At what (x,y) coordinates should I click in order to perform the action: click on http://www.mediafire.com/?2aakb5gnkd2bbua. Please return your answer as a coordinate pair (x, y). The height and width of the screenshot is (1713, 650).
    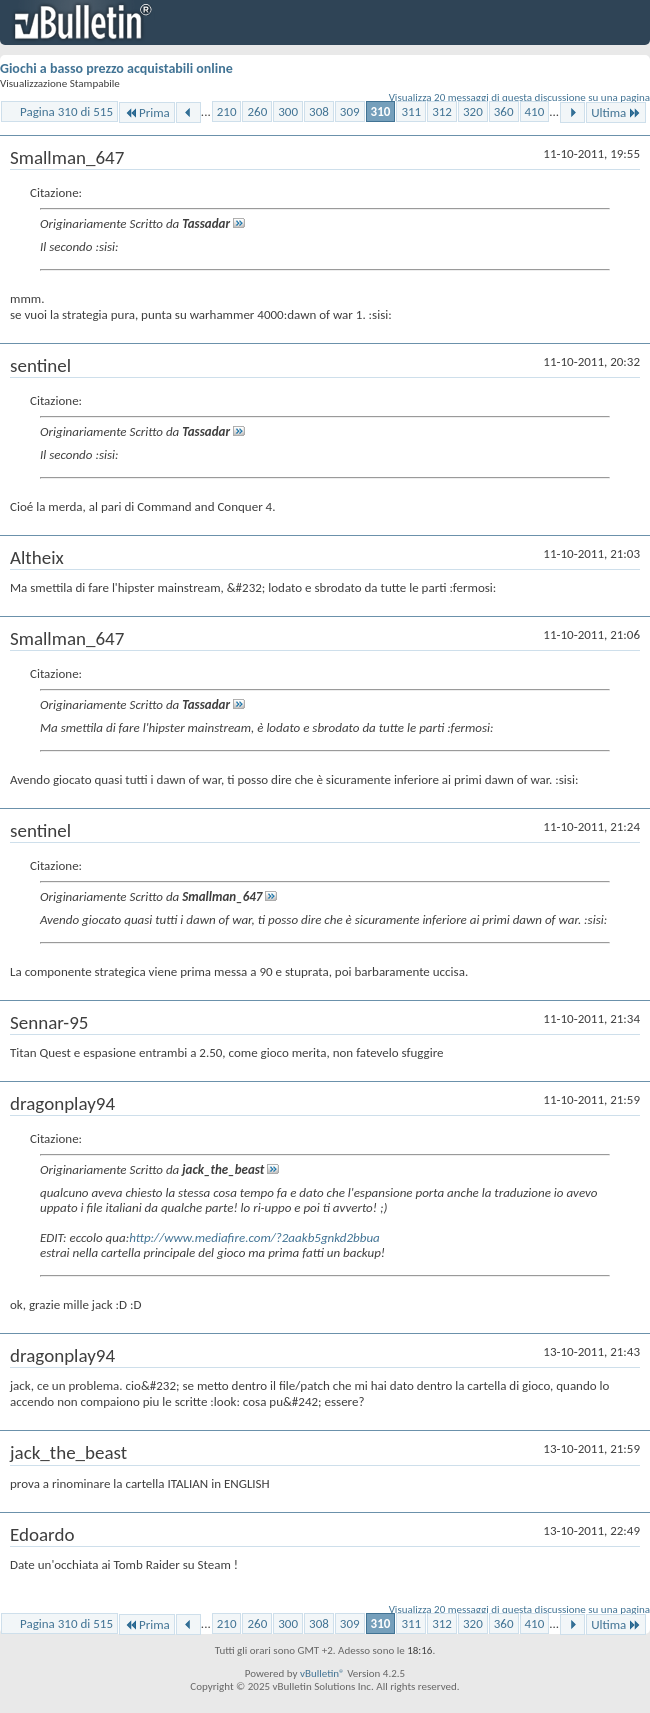
    Looking at the image, I should click on (254, 1237).